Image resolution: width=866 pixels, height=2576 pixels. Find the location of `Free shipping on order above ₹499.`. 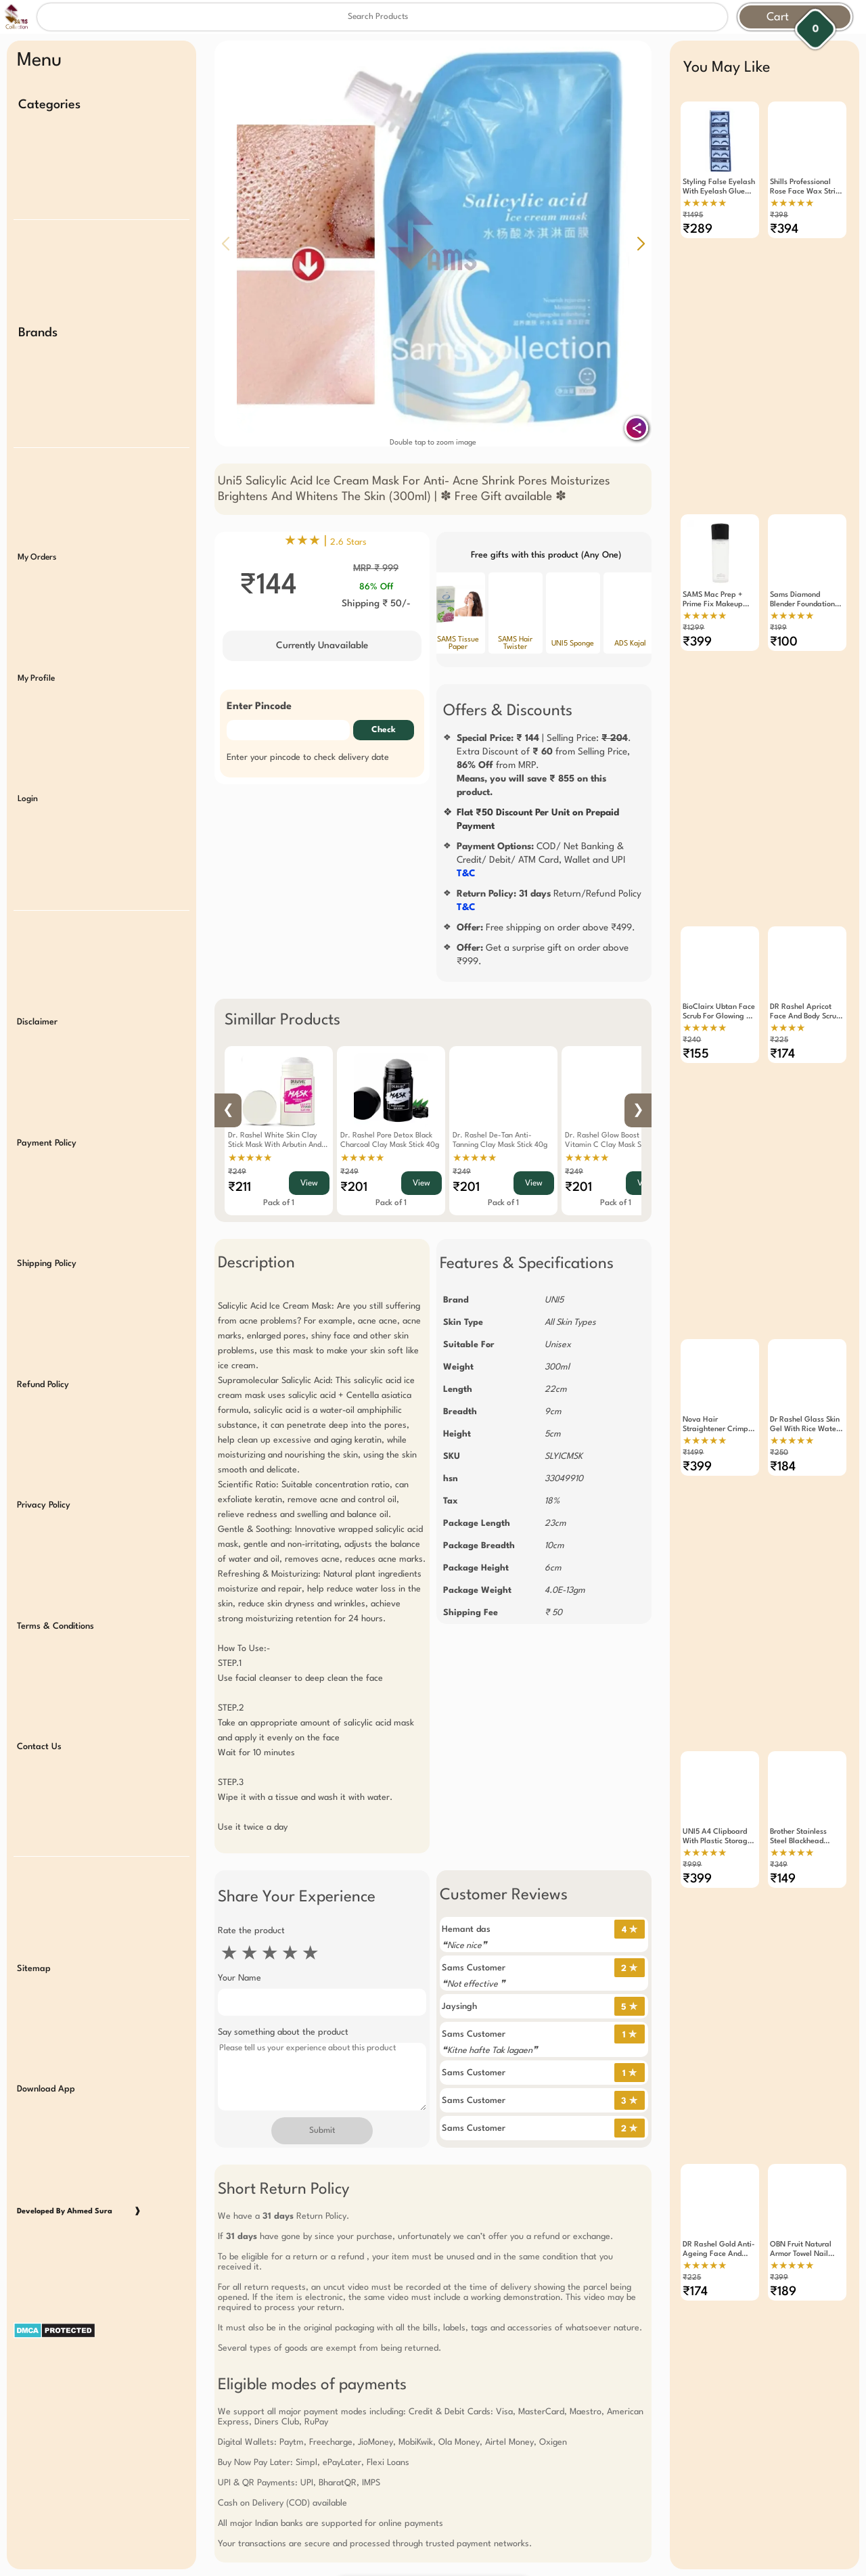

Free shipping on order above ₹499. is located at coordinates (546, 927).